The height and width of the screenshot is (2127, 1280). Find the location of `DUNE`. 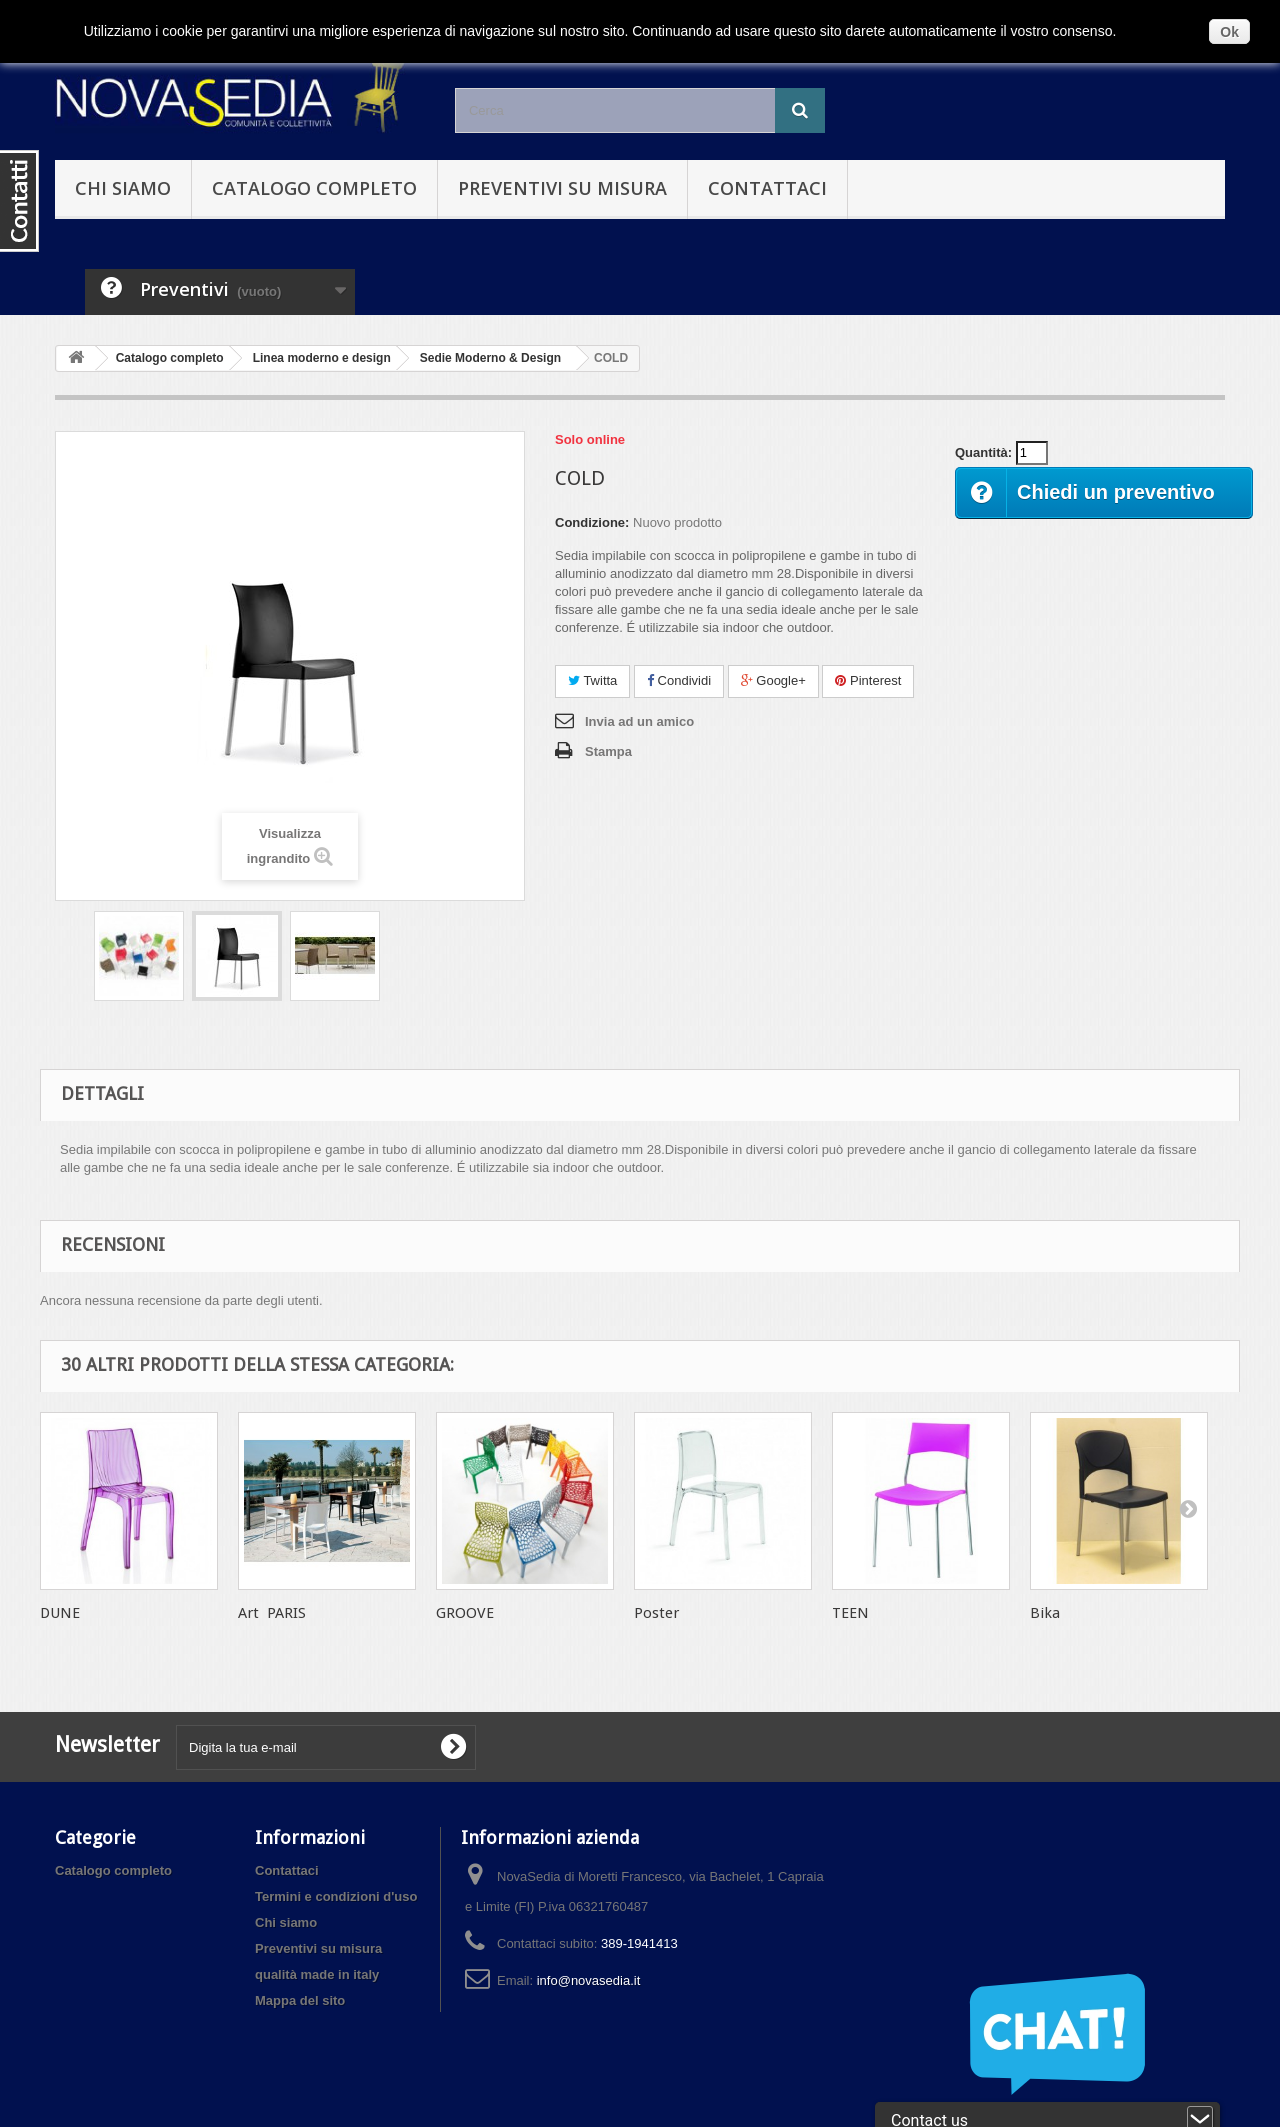

DUNE is located at coordinates (60, 1613).